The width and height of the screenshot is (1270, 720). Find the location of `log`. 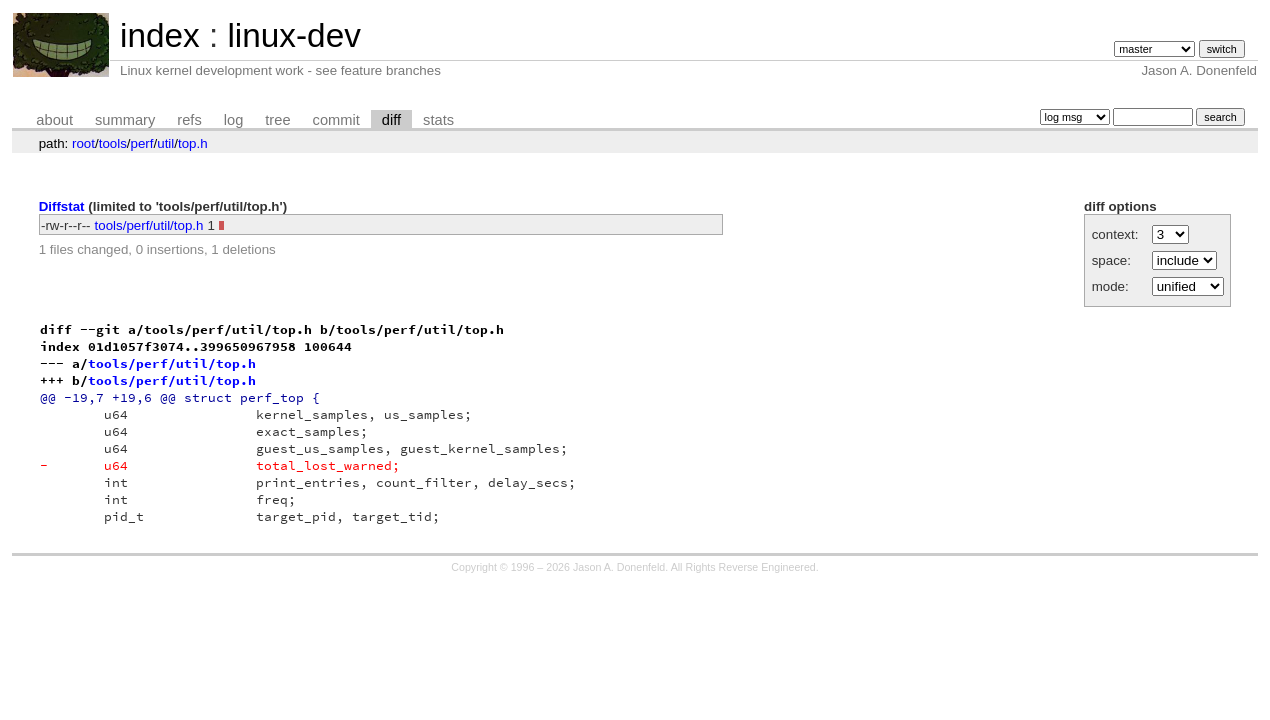

log is located at coordinates (234, 120).